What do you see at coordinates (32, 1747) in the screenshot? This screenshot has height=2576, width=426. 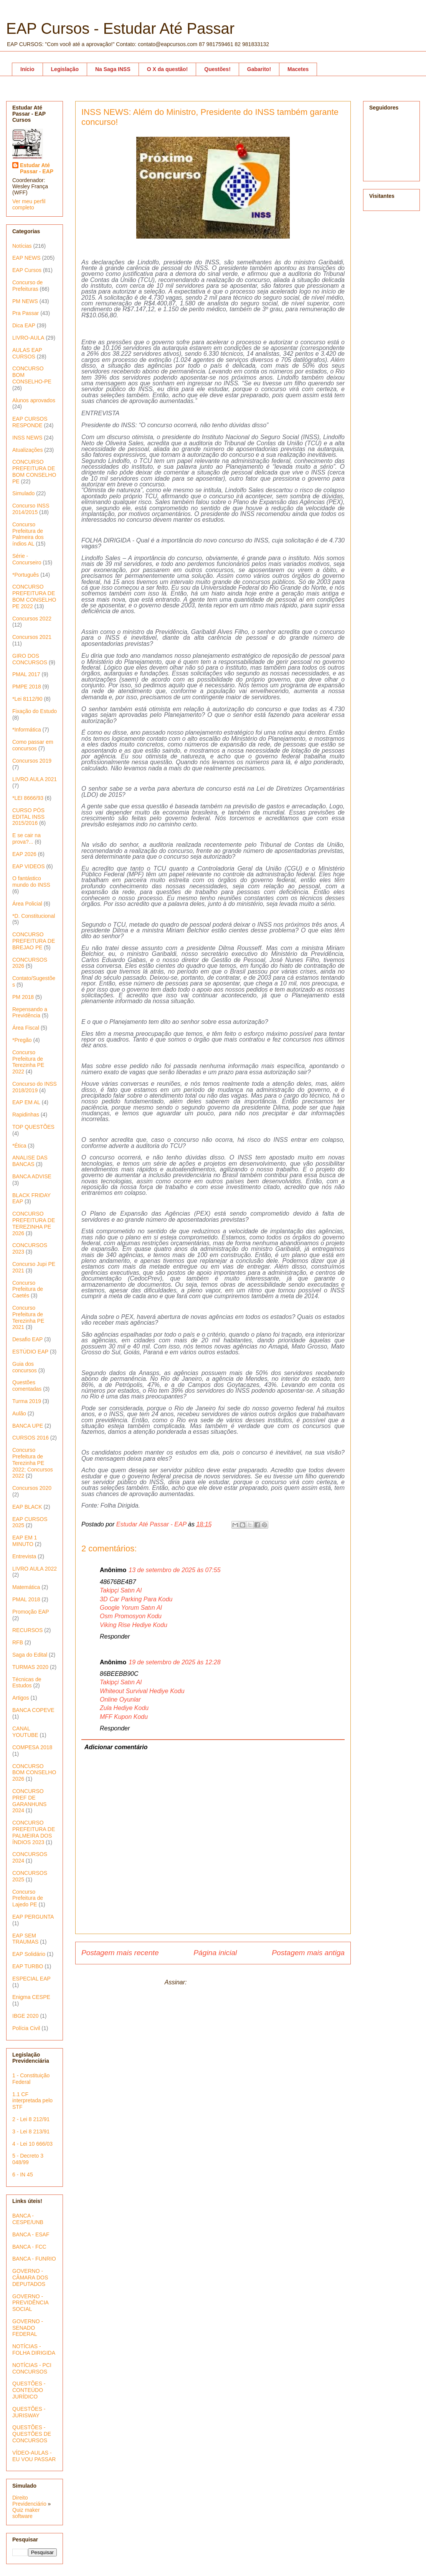 I see `COMPESA 2018` at bounding box center [32, 1747].